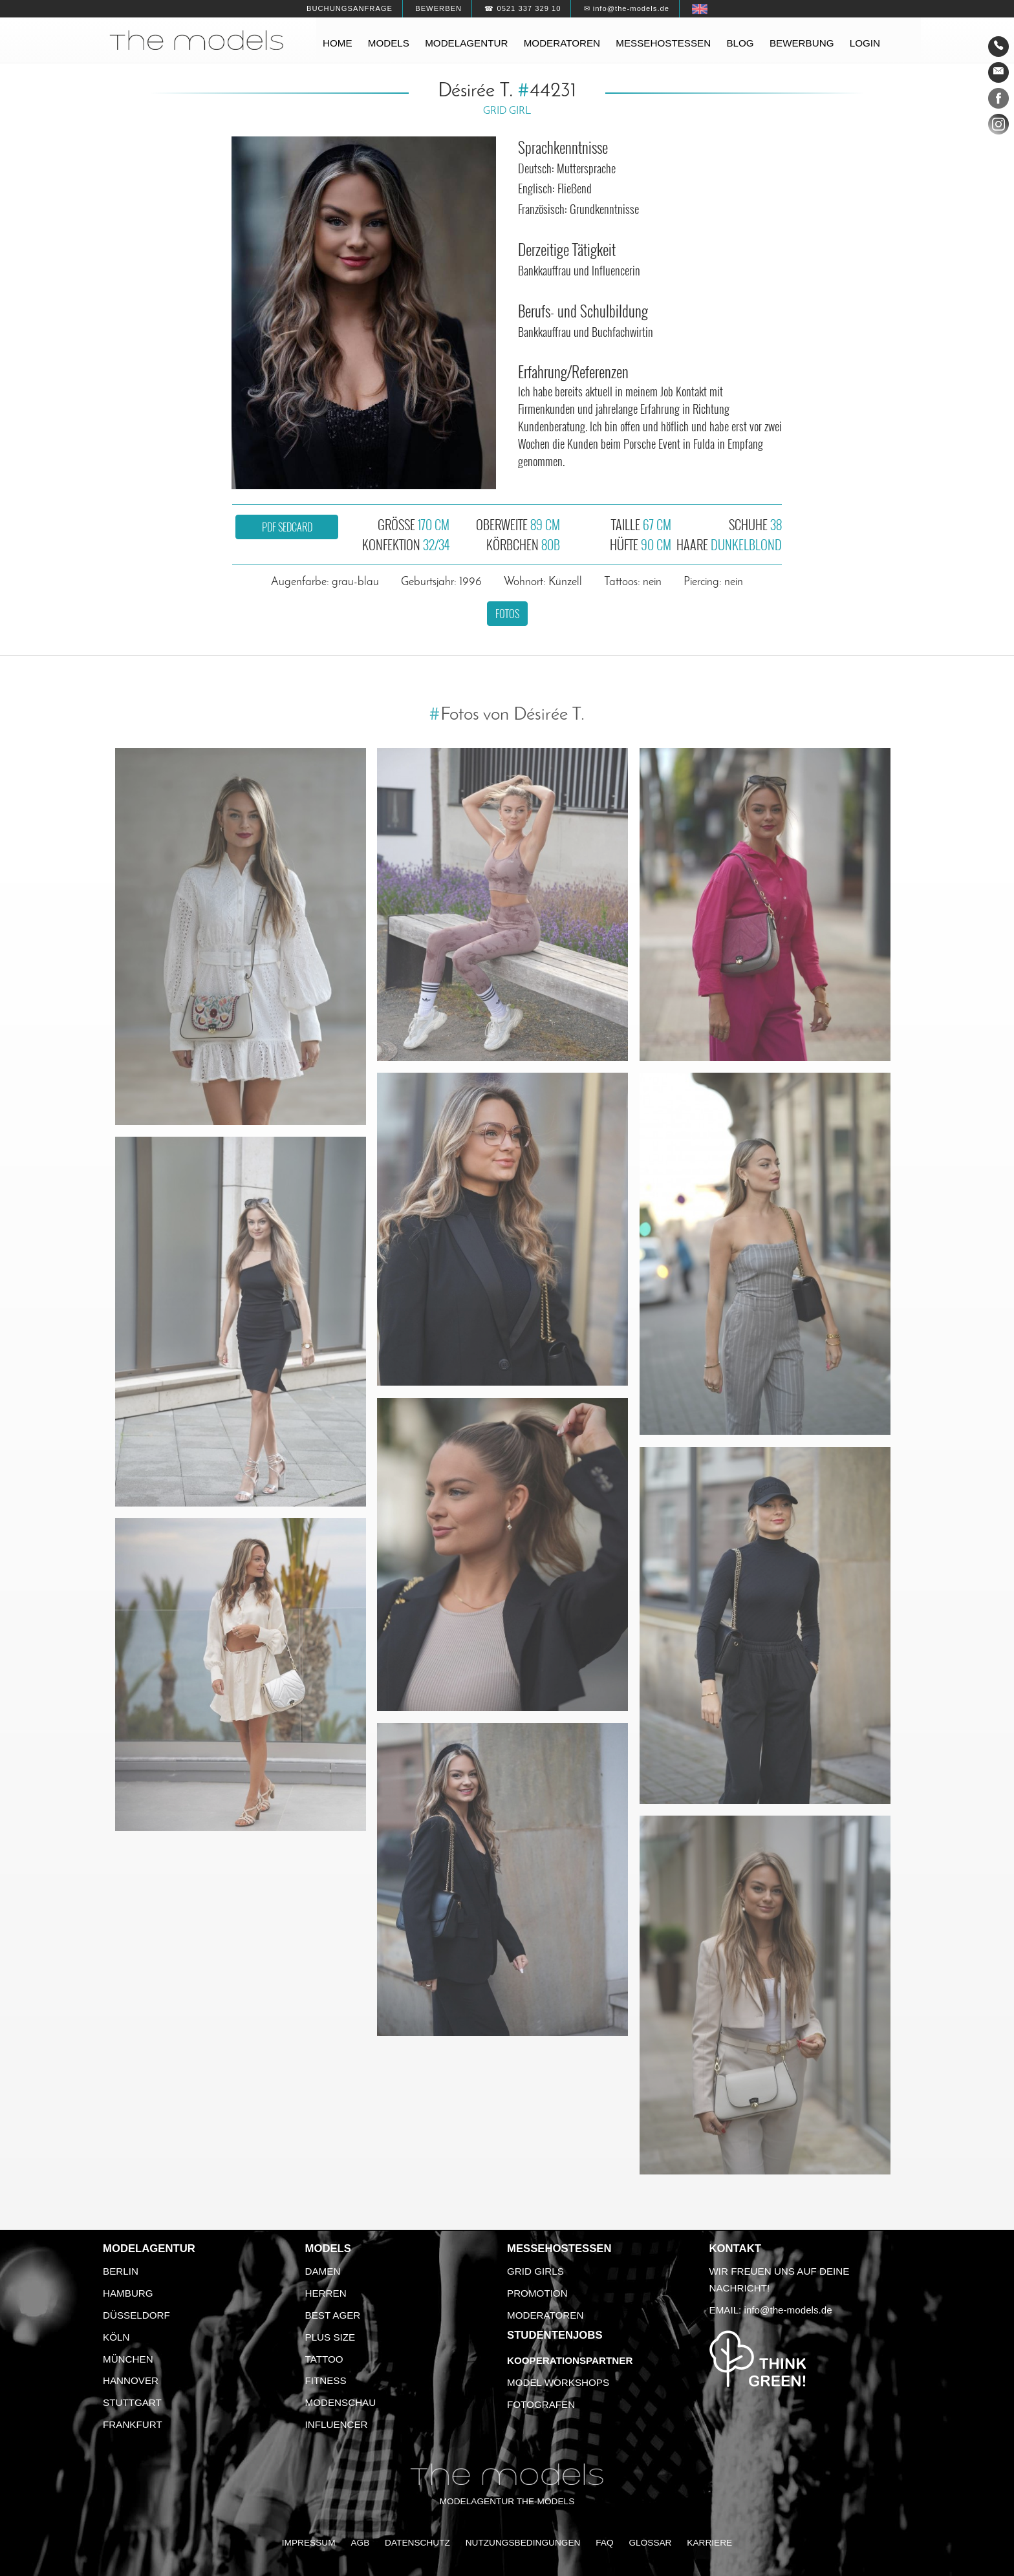 Image resolution: width=1014 pixels, height=2576 pixels. Describe the element at coordinates (136, 2315) in the screenshot. I see `Düsseldorf` at that location.